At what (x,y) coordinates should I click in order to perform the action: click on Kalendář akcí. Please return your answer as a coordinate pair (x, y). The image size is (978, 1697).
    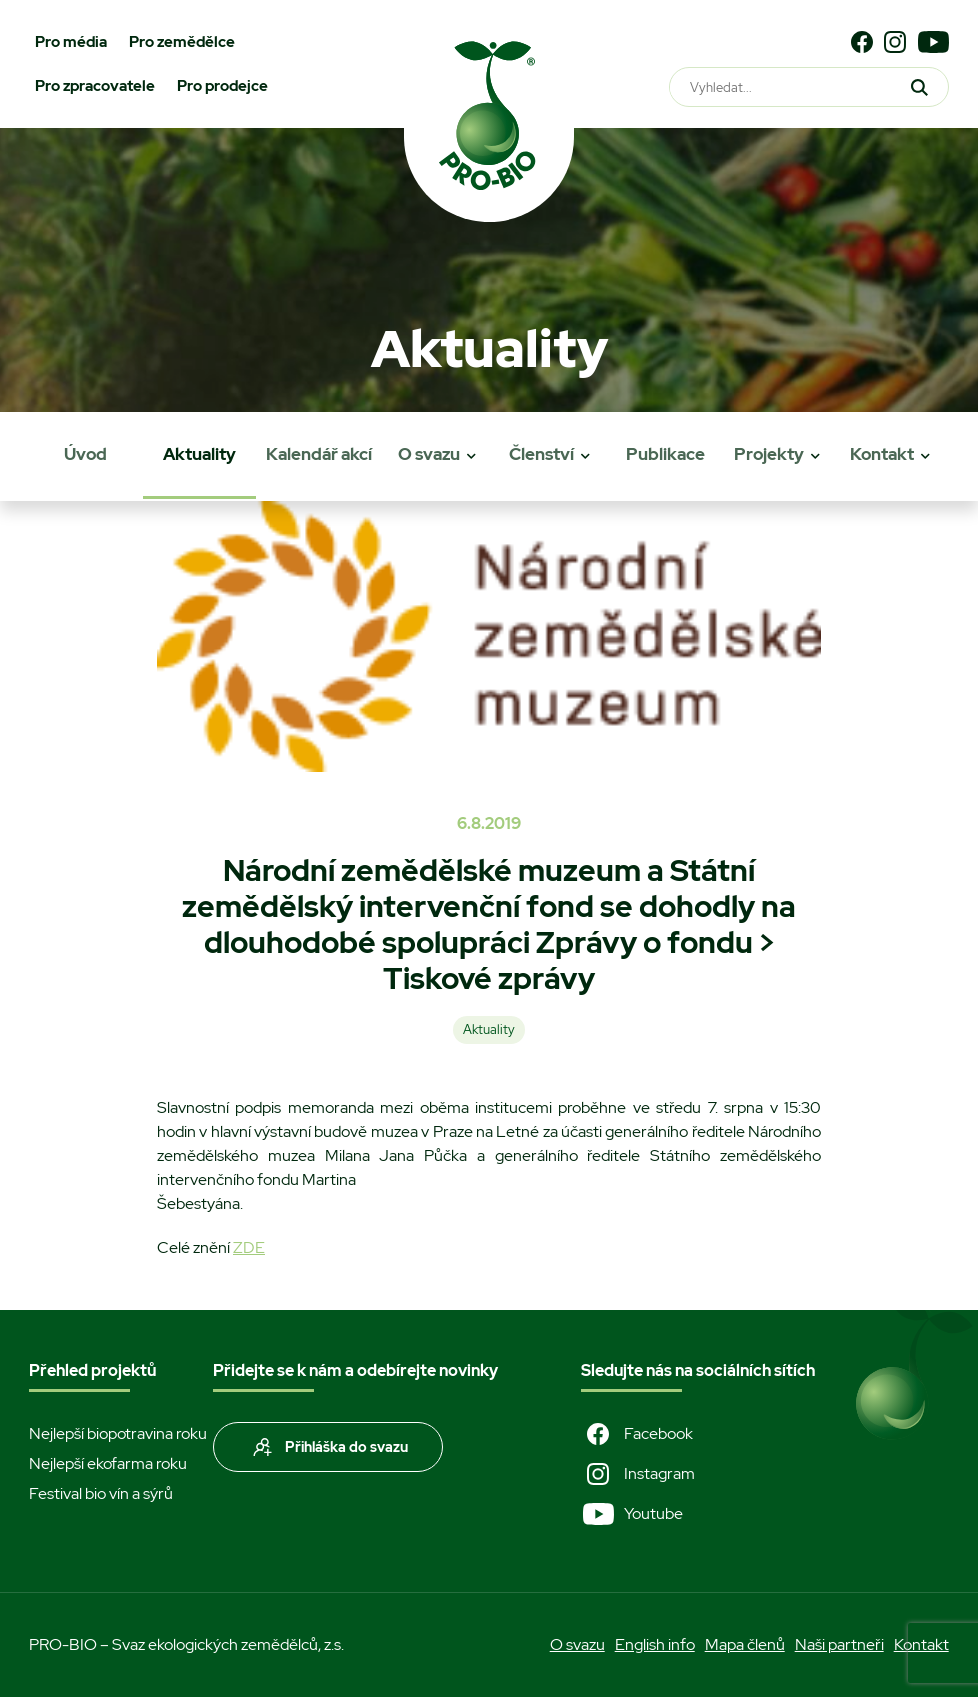
    Looking at the image, I should click on (319, 454).